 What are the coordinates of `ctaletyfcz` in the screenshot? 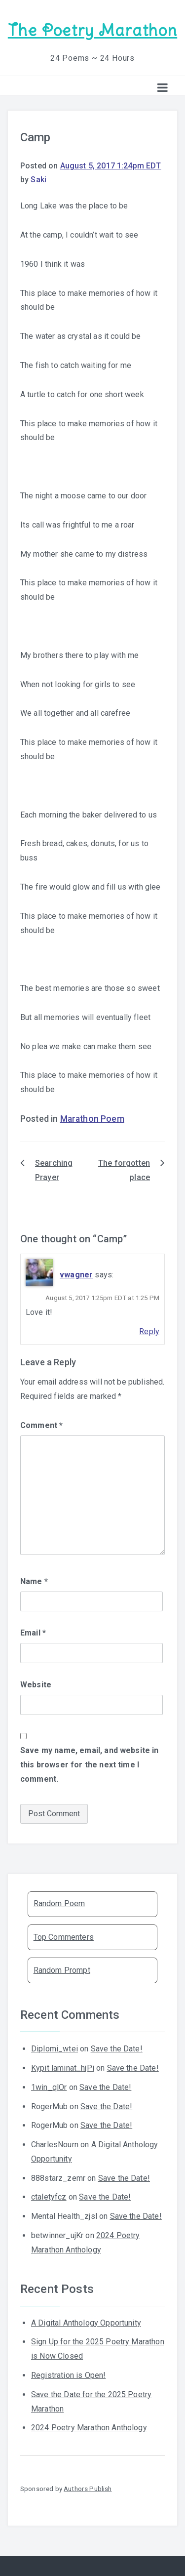 It's located at (49, 2197).